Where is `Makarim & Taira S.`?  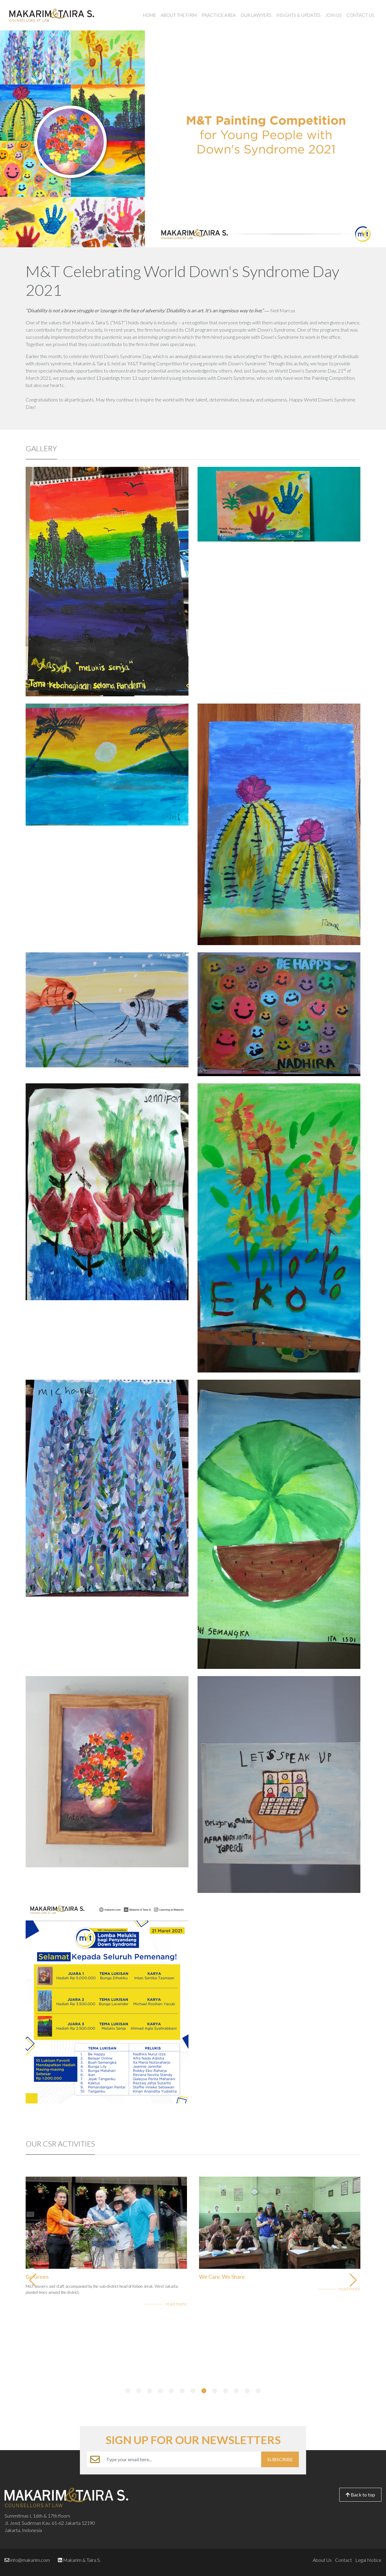
Makarim & Taira S. is located at coordinates (82, 2560).